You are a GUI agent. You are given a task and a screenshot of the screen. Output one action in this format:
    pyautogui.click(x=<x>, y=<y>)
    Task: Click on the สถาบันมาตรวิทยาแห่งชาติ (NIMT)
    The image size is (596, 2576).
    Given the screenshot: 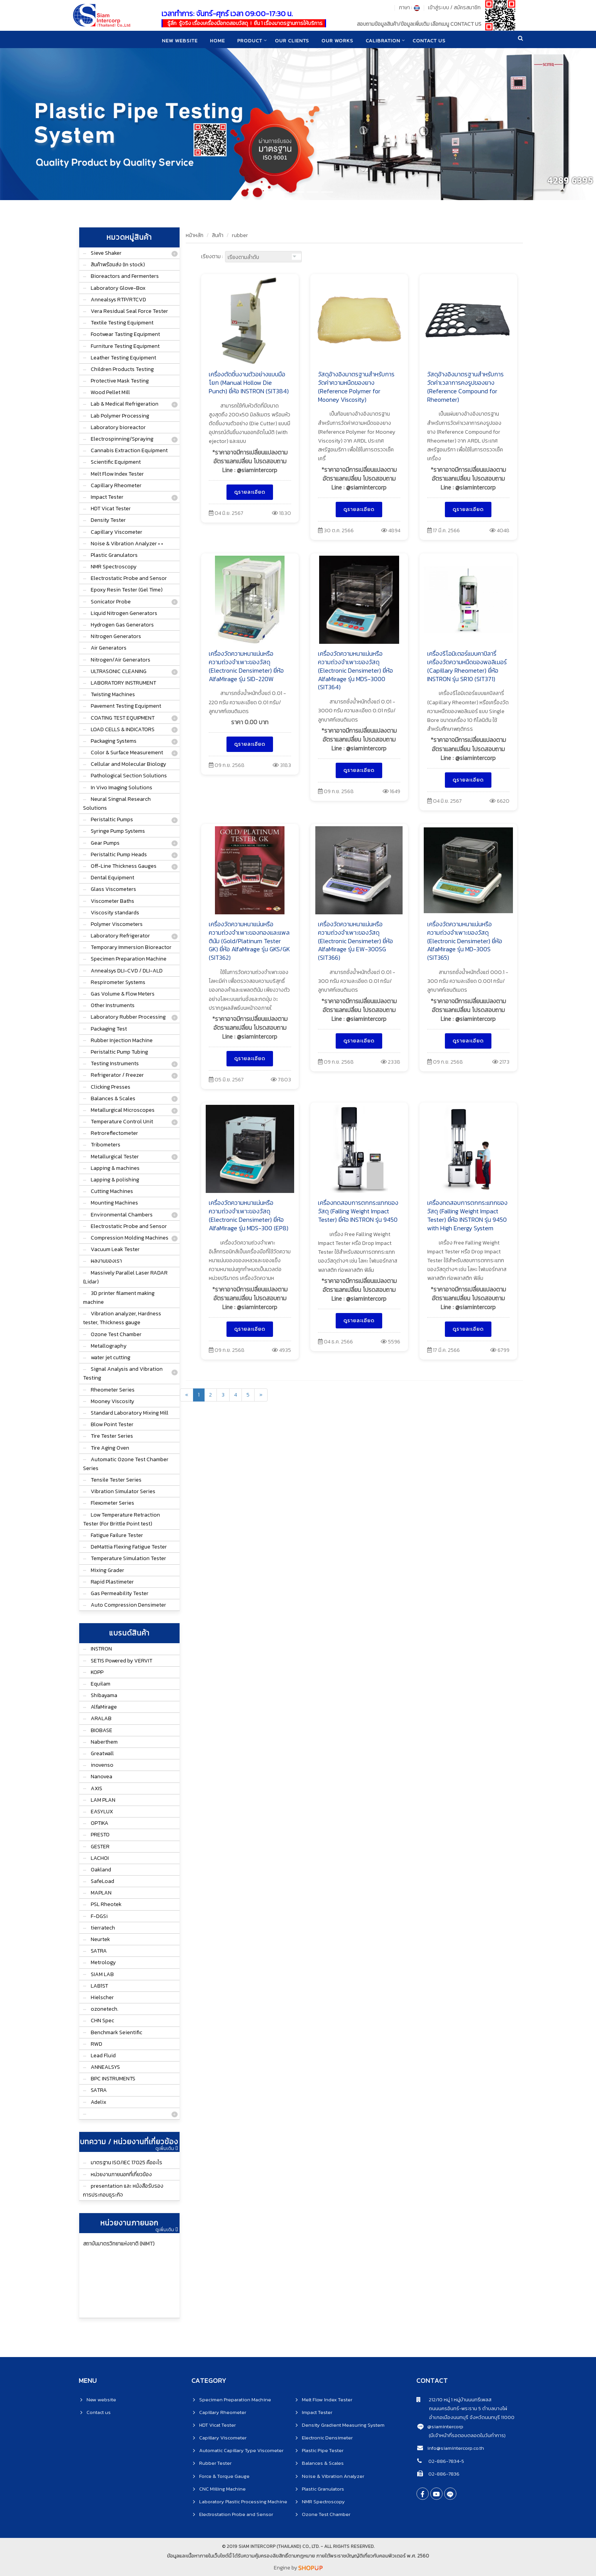 What is the action you would take?
    pyautogui.click(x=119, y=2244)
    